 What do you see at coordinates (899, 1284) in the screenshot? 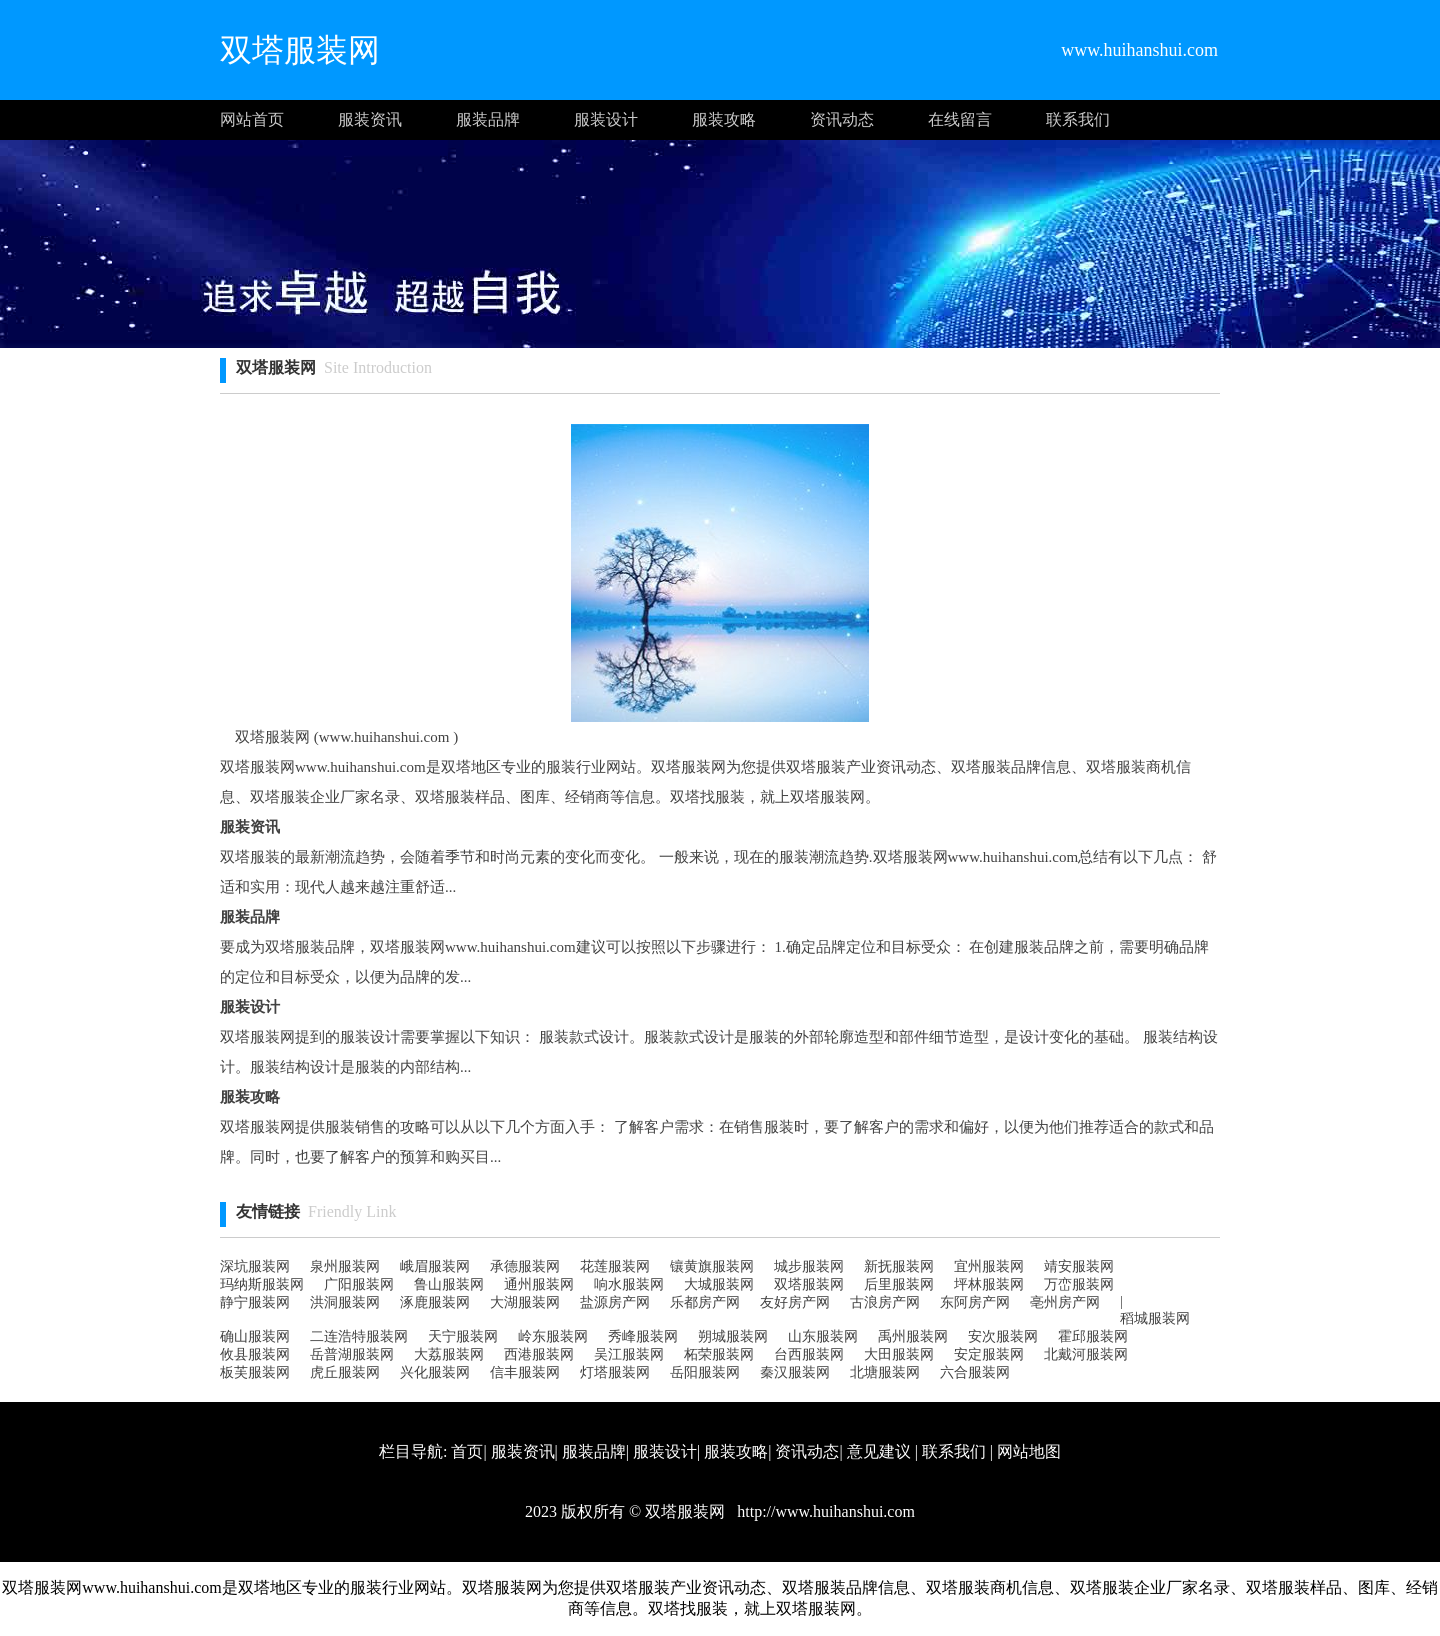
I see `后里服装网` at bounding box center [899, 1284].